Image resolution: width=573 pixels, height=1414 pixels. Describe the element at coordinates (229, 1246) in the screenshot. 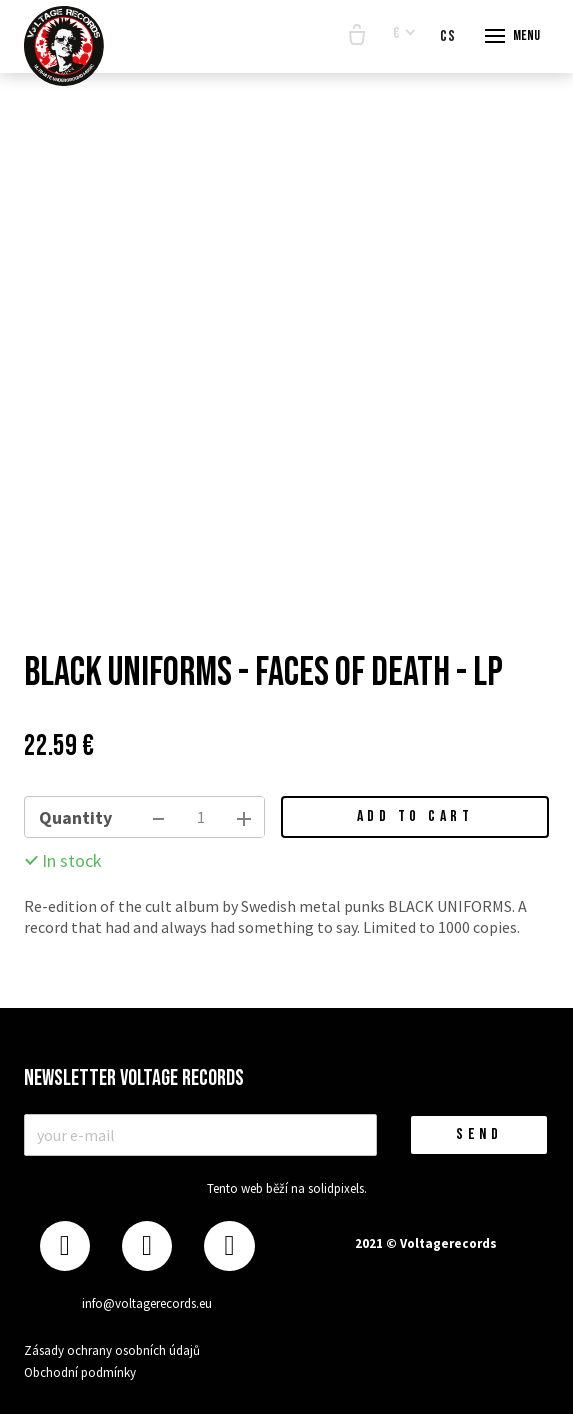

I see `[Přejít na Youtube]` at that location.